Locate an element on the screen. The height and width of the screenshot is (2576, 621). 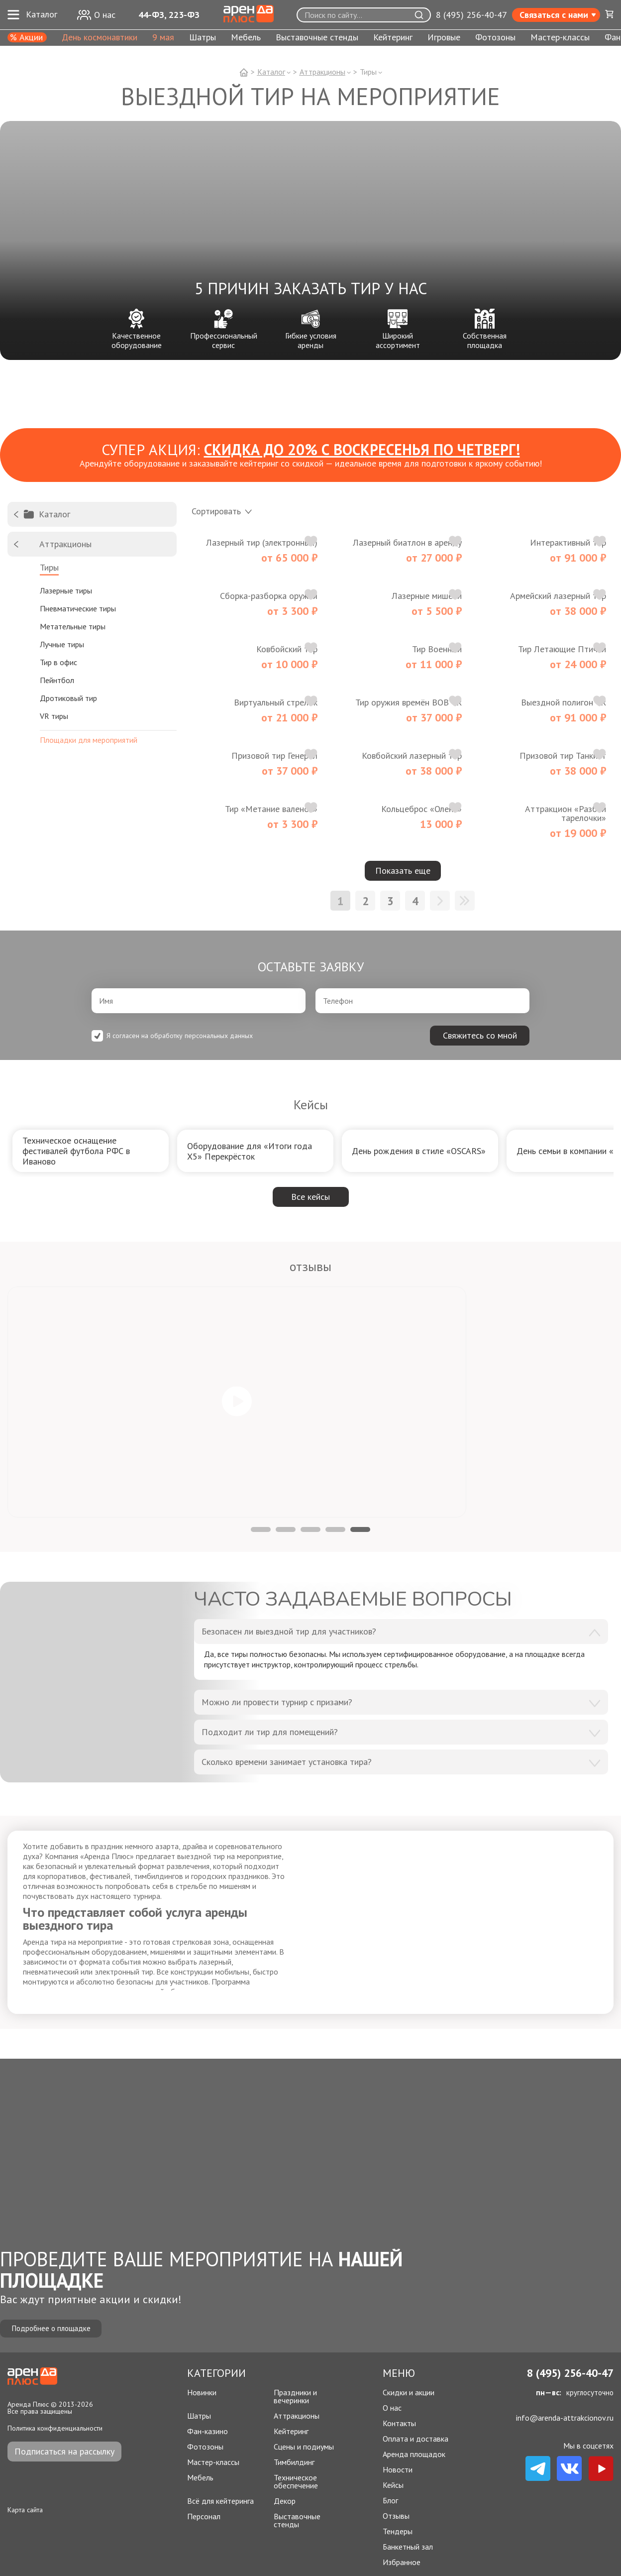
Карта сайта is located at coordinates (25, 2509).